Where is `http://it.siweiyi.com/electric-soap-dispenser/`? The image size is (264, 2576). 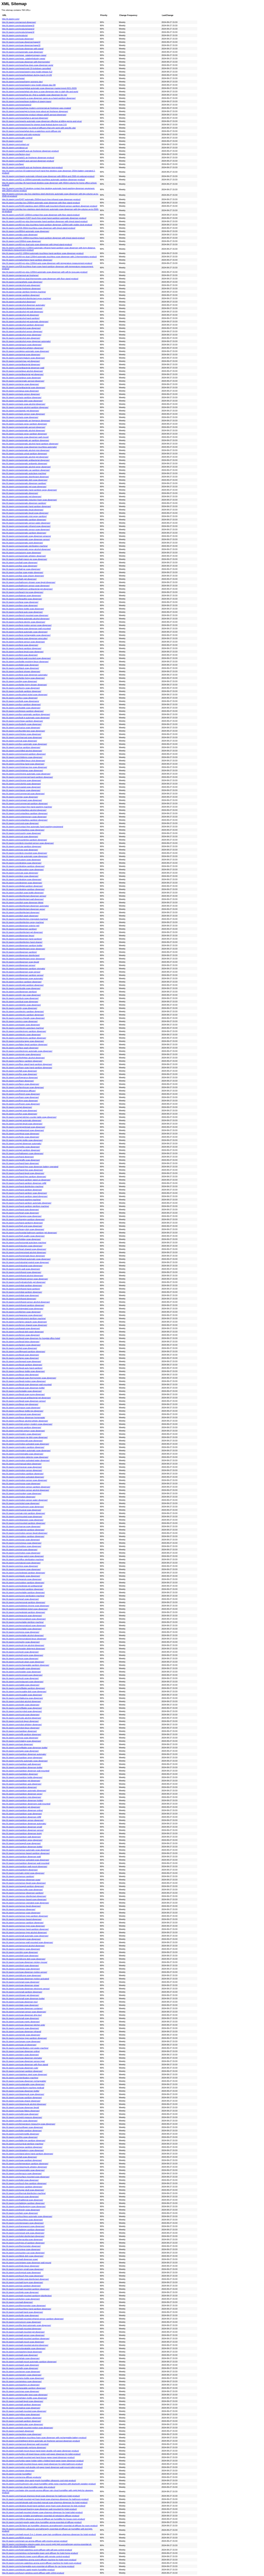
http://it.siweiyi.com/electric-soap-dispenser/ is located at coordinates (21, 1034).